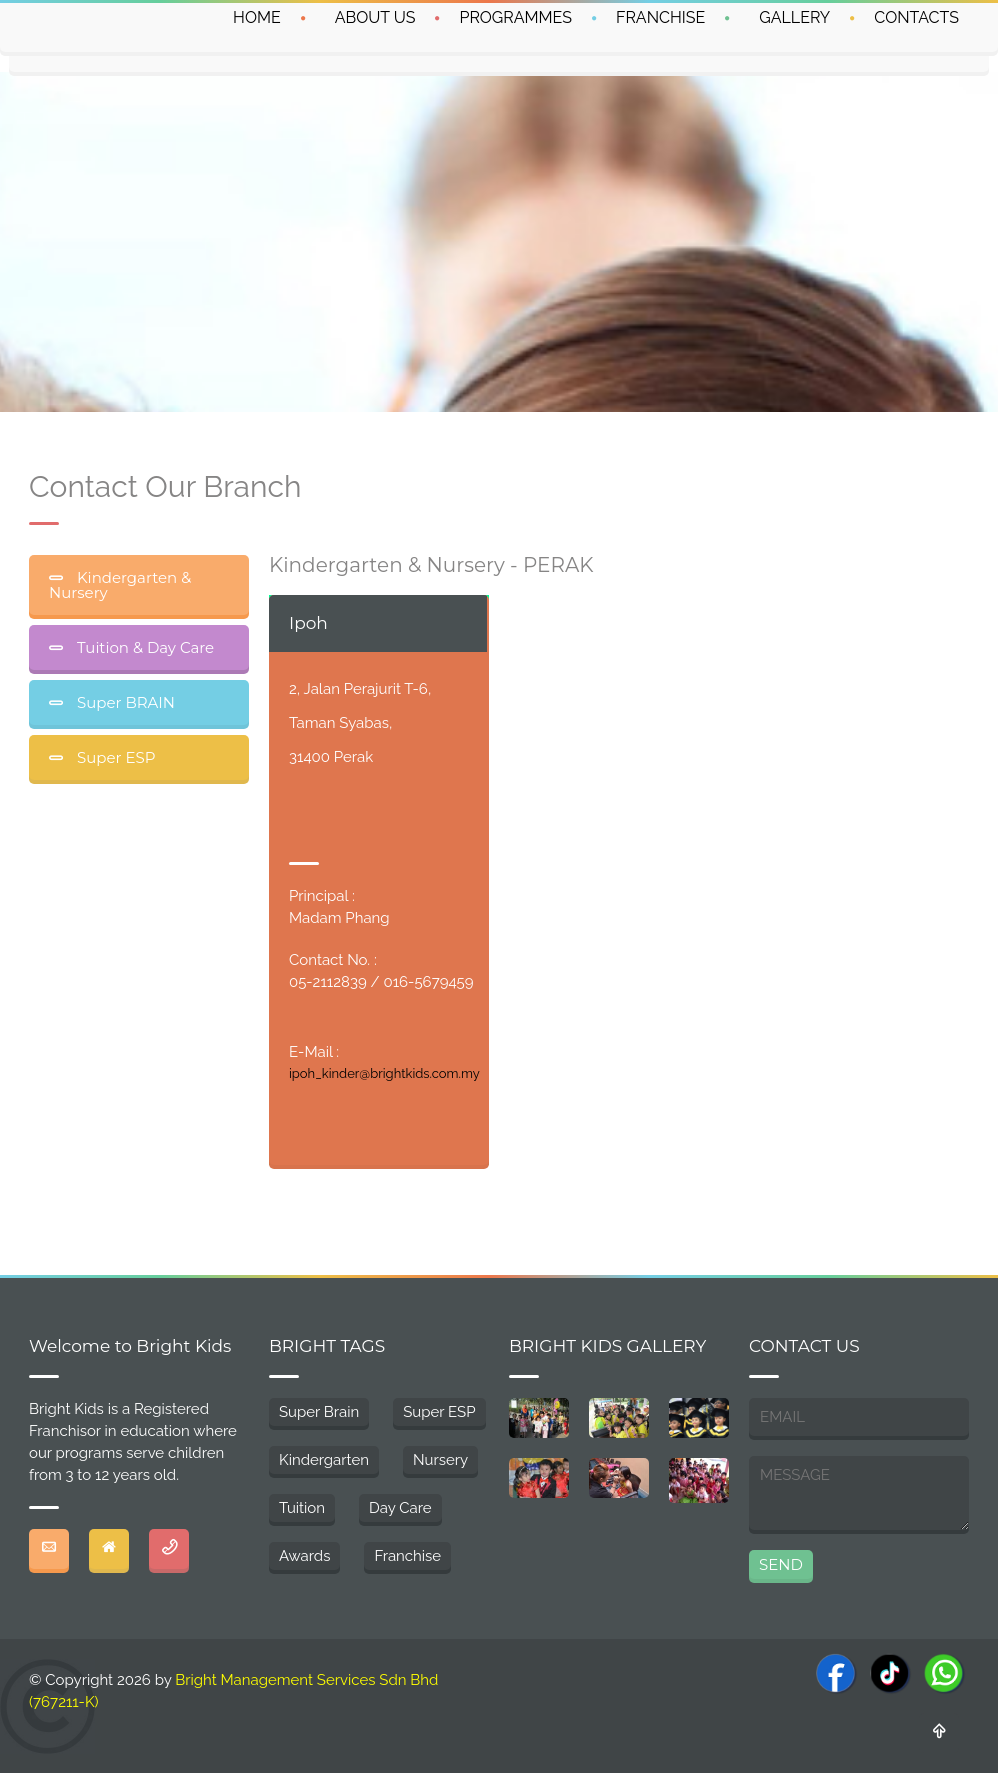  Describe the element at coordinates (257, 17) in the screenshot. I see `HOME` at that location.